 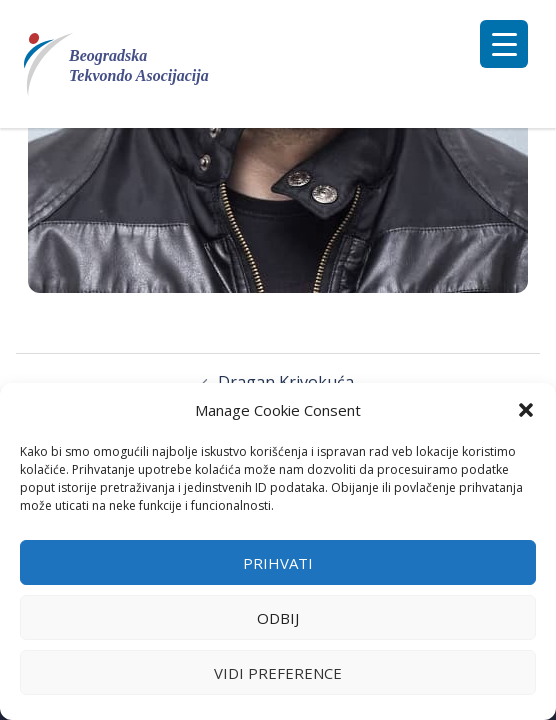 I want to click on [Menu Trigger], so click(x=504, y=44).